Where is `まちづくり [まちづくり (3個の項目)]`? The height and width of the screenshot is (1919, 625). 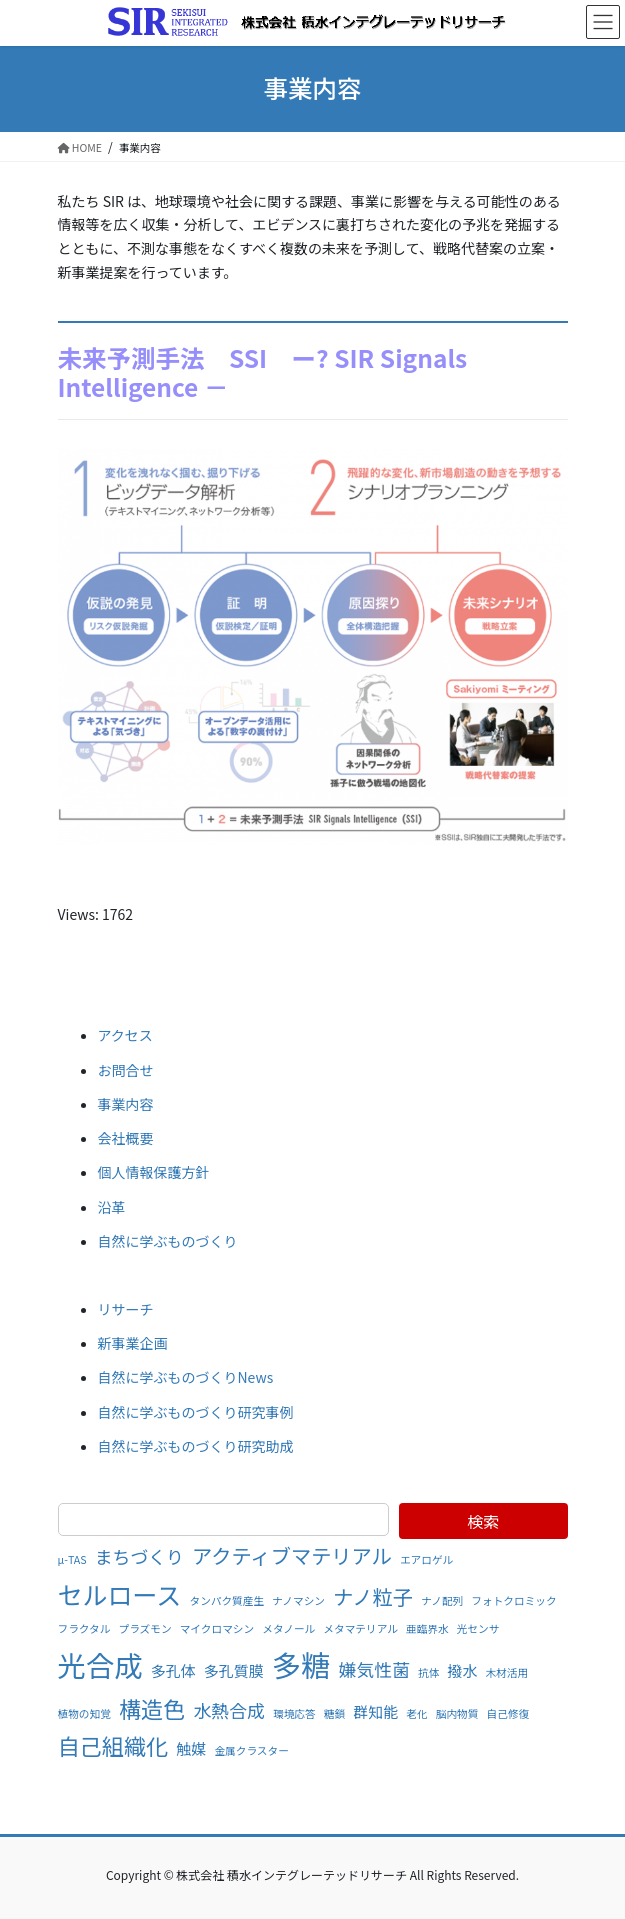 まちづくり [まちづくり (3個の項目)] is located at coordinates (139, 1556).